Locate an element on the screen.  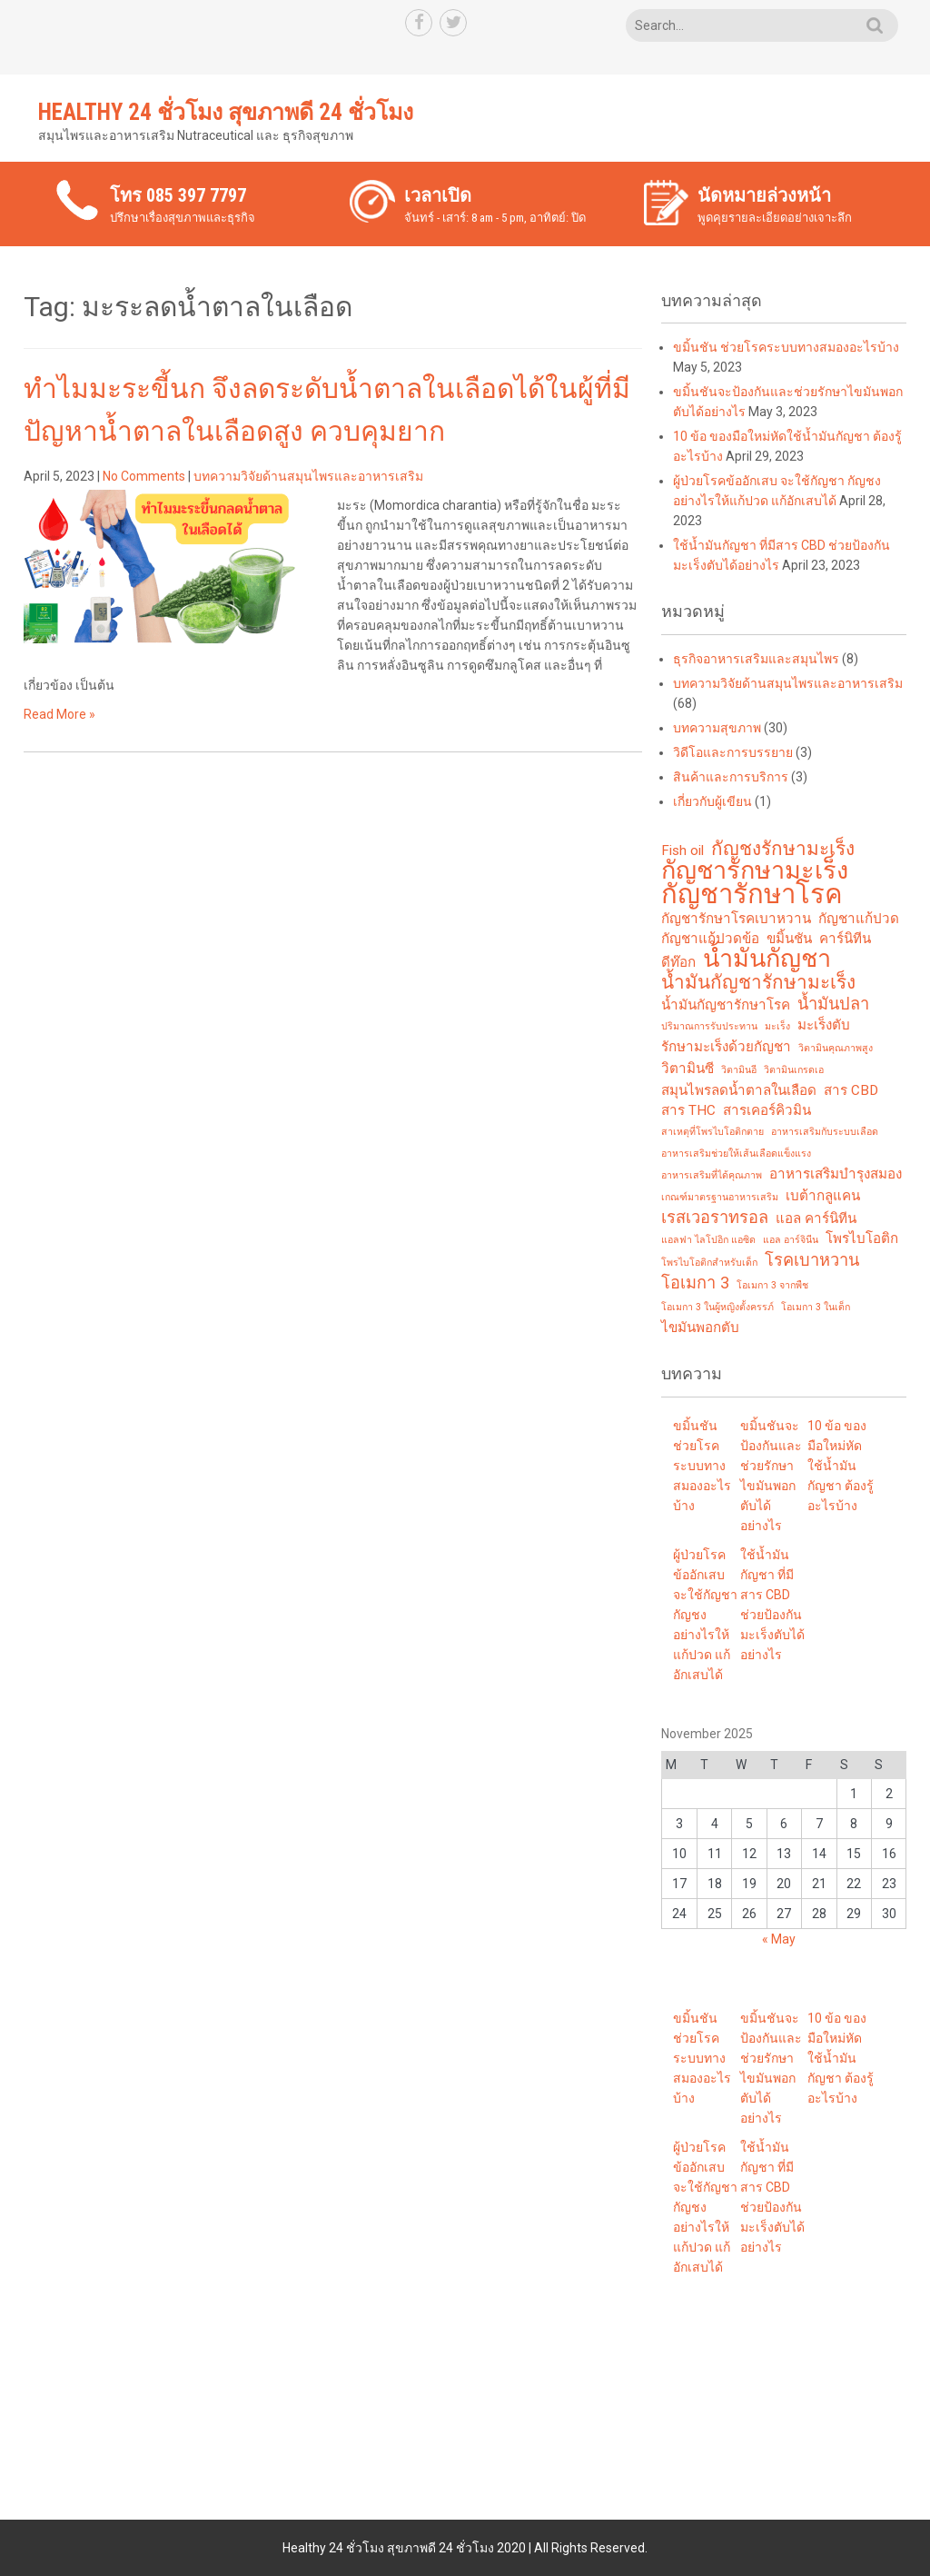
โอเมกา 3 [โอเมกา 3 (3 items)] is located at coordinates (695, 1282).